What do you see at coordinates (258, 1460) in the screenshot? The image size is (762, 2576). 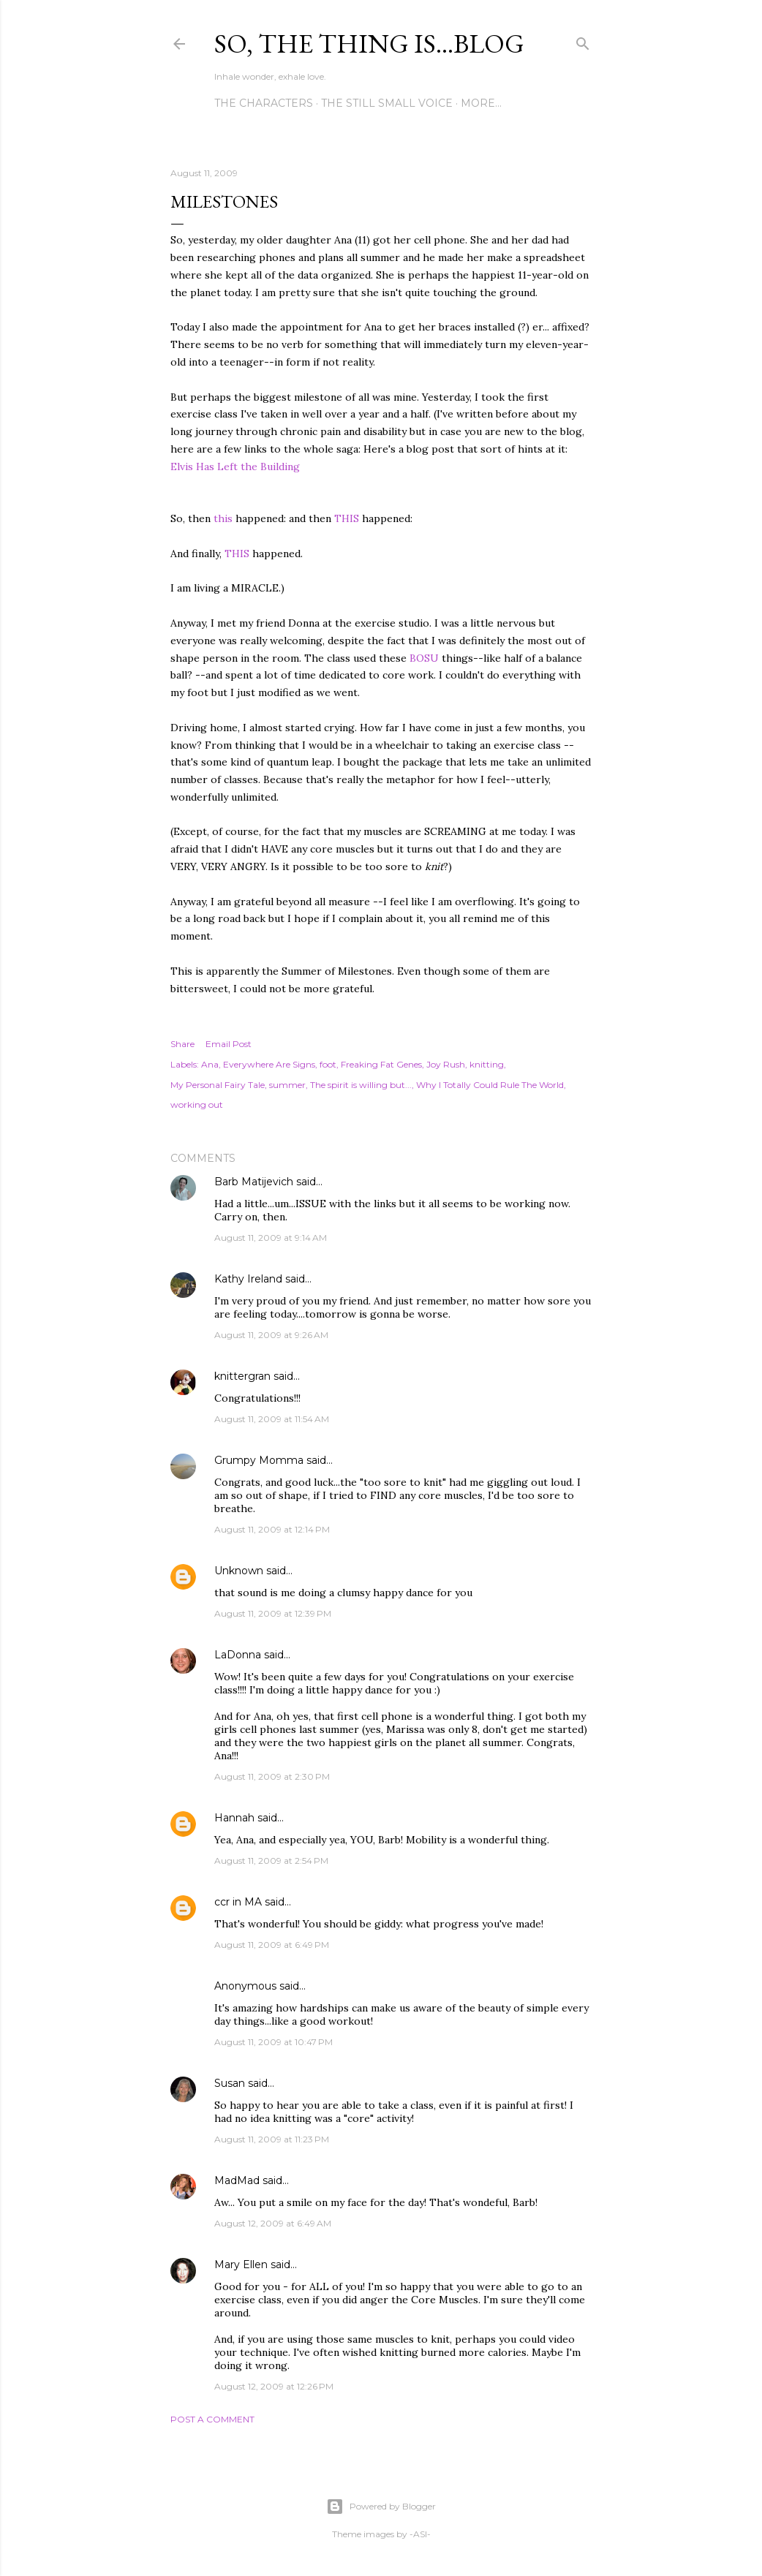 I see `Grumpy Momma` at bounding box center [258, 1460].